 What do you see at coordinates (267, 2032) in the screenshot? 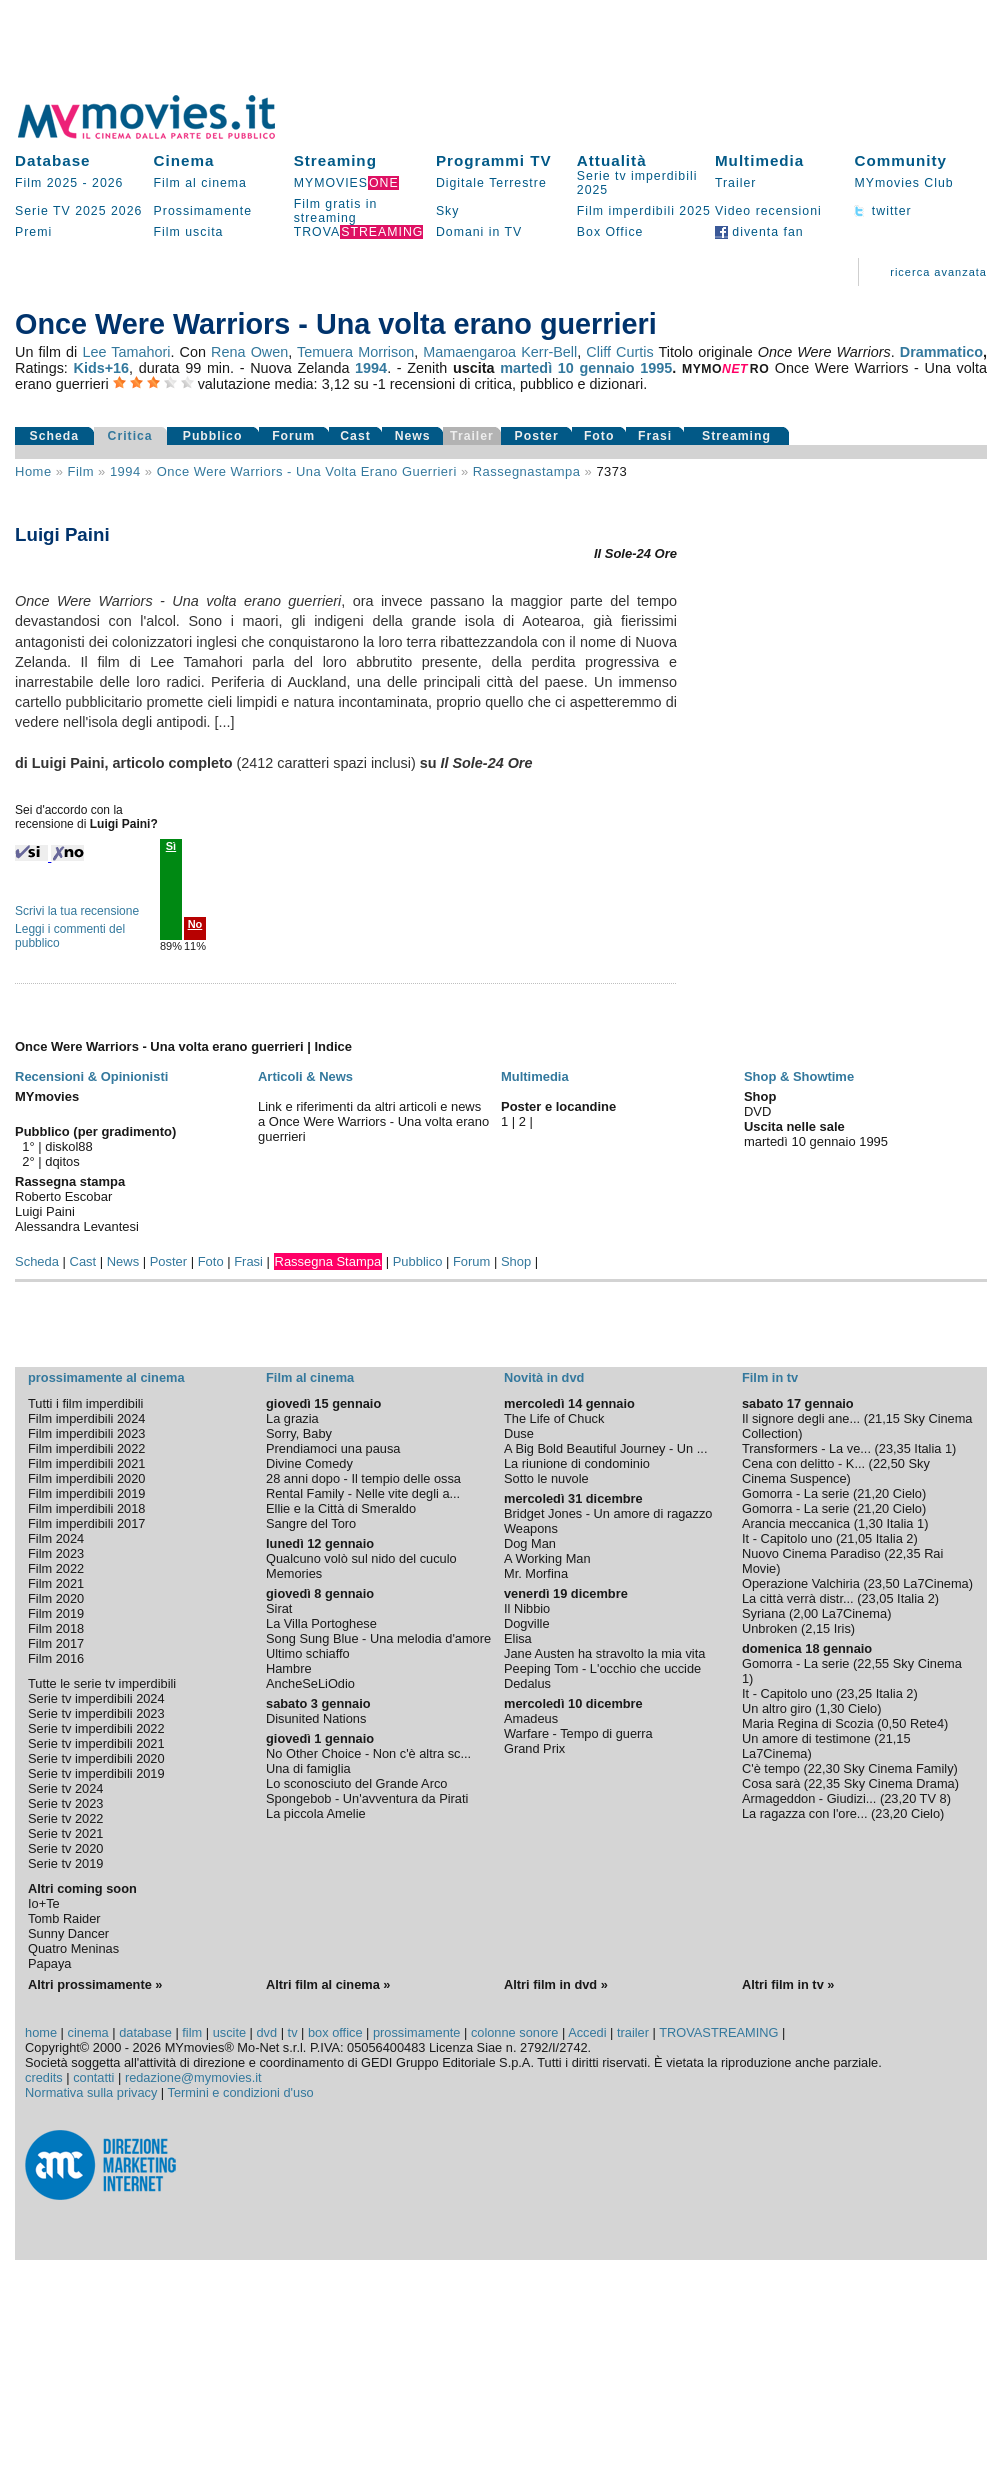
I see `dvd` at bounding box center [267, 2032].